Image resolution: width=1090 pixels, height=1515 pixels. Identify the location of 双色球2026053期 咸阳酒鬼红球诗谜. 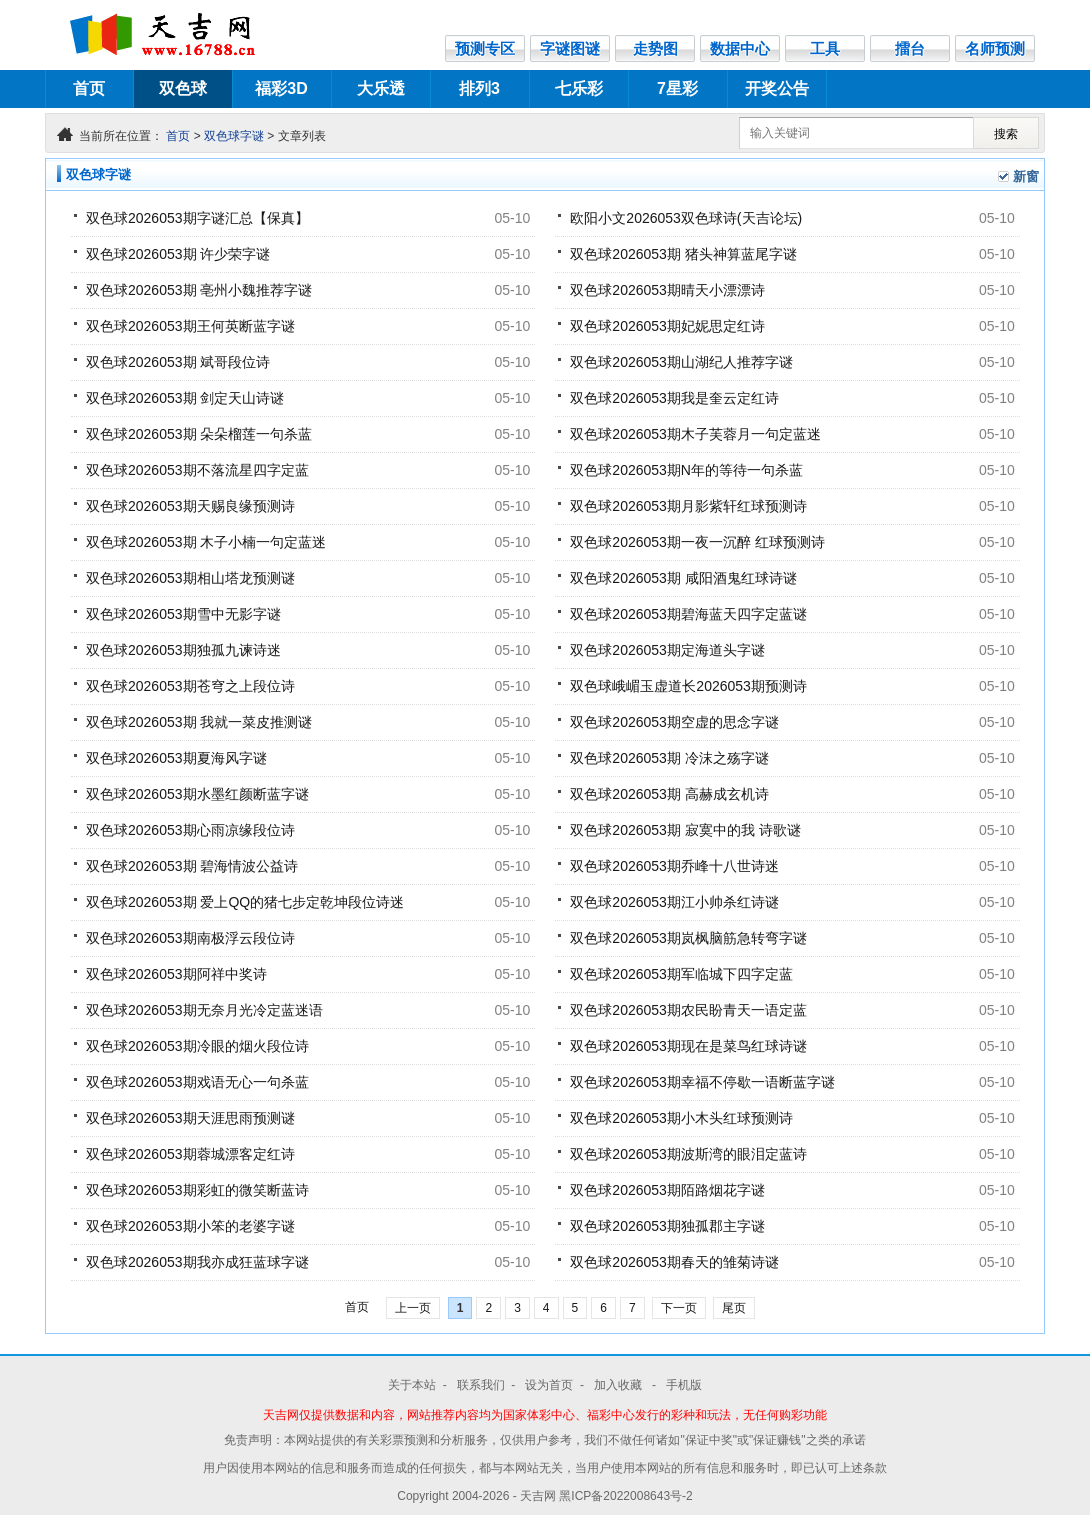
(683, 578).